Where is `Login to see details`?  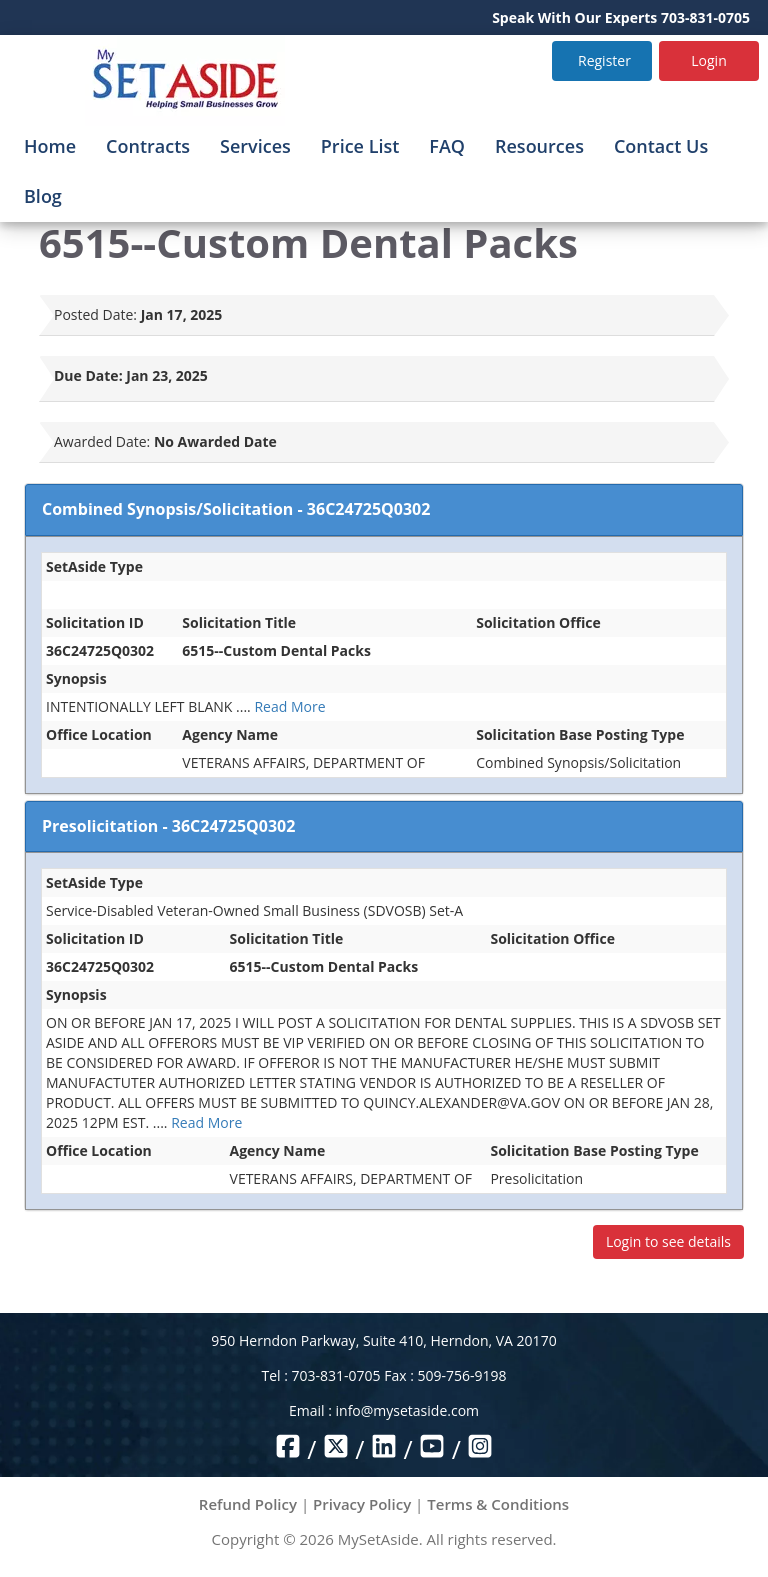
Login to see details is located at coordinates (668, 1241).